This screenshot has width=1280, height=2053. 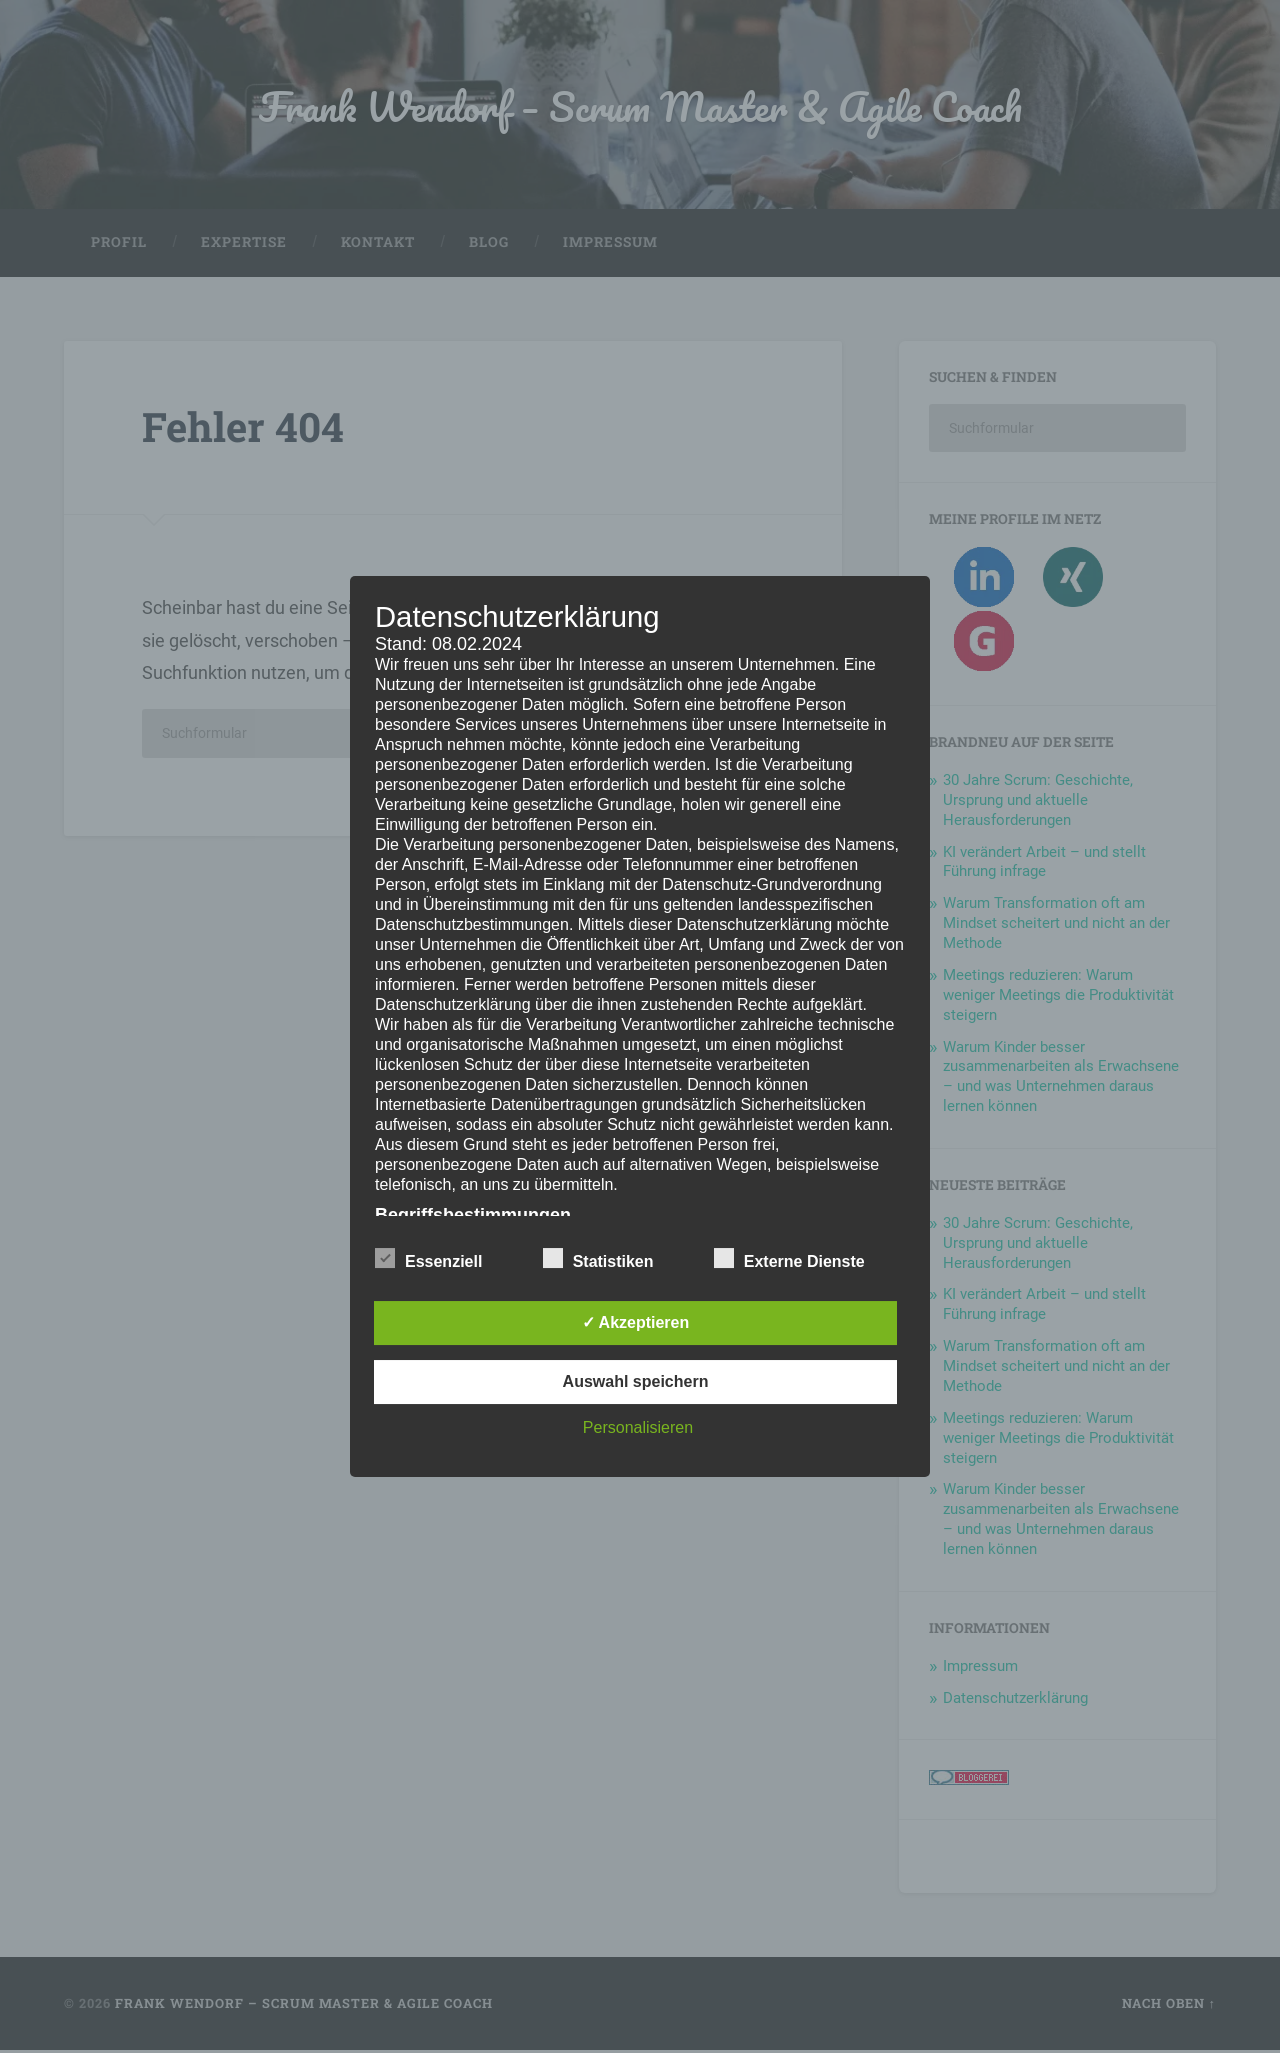 What do you see at coordinates (598, 1259) in the screenshot?
I see `Statistiken` at bounding box center [598, 1259].